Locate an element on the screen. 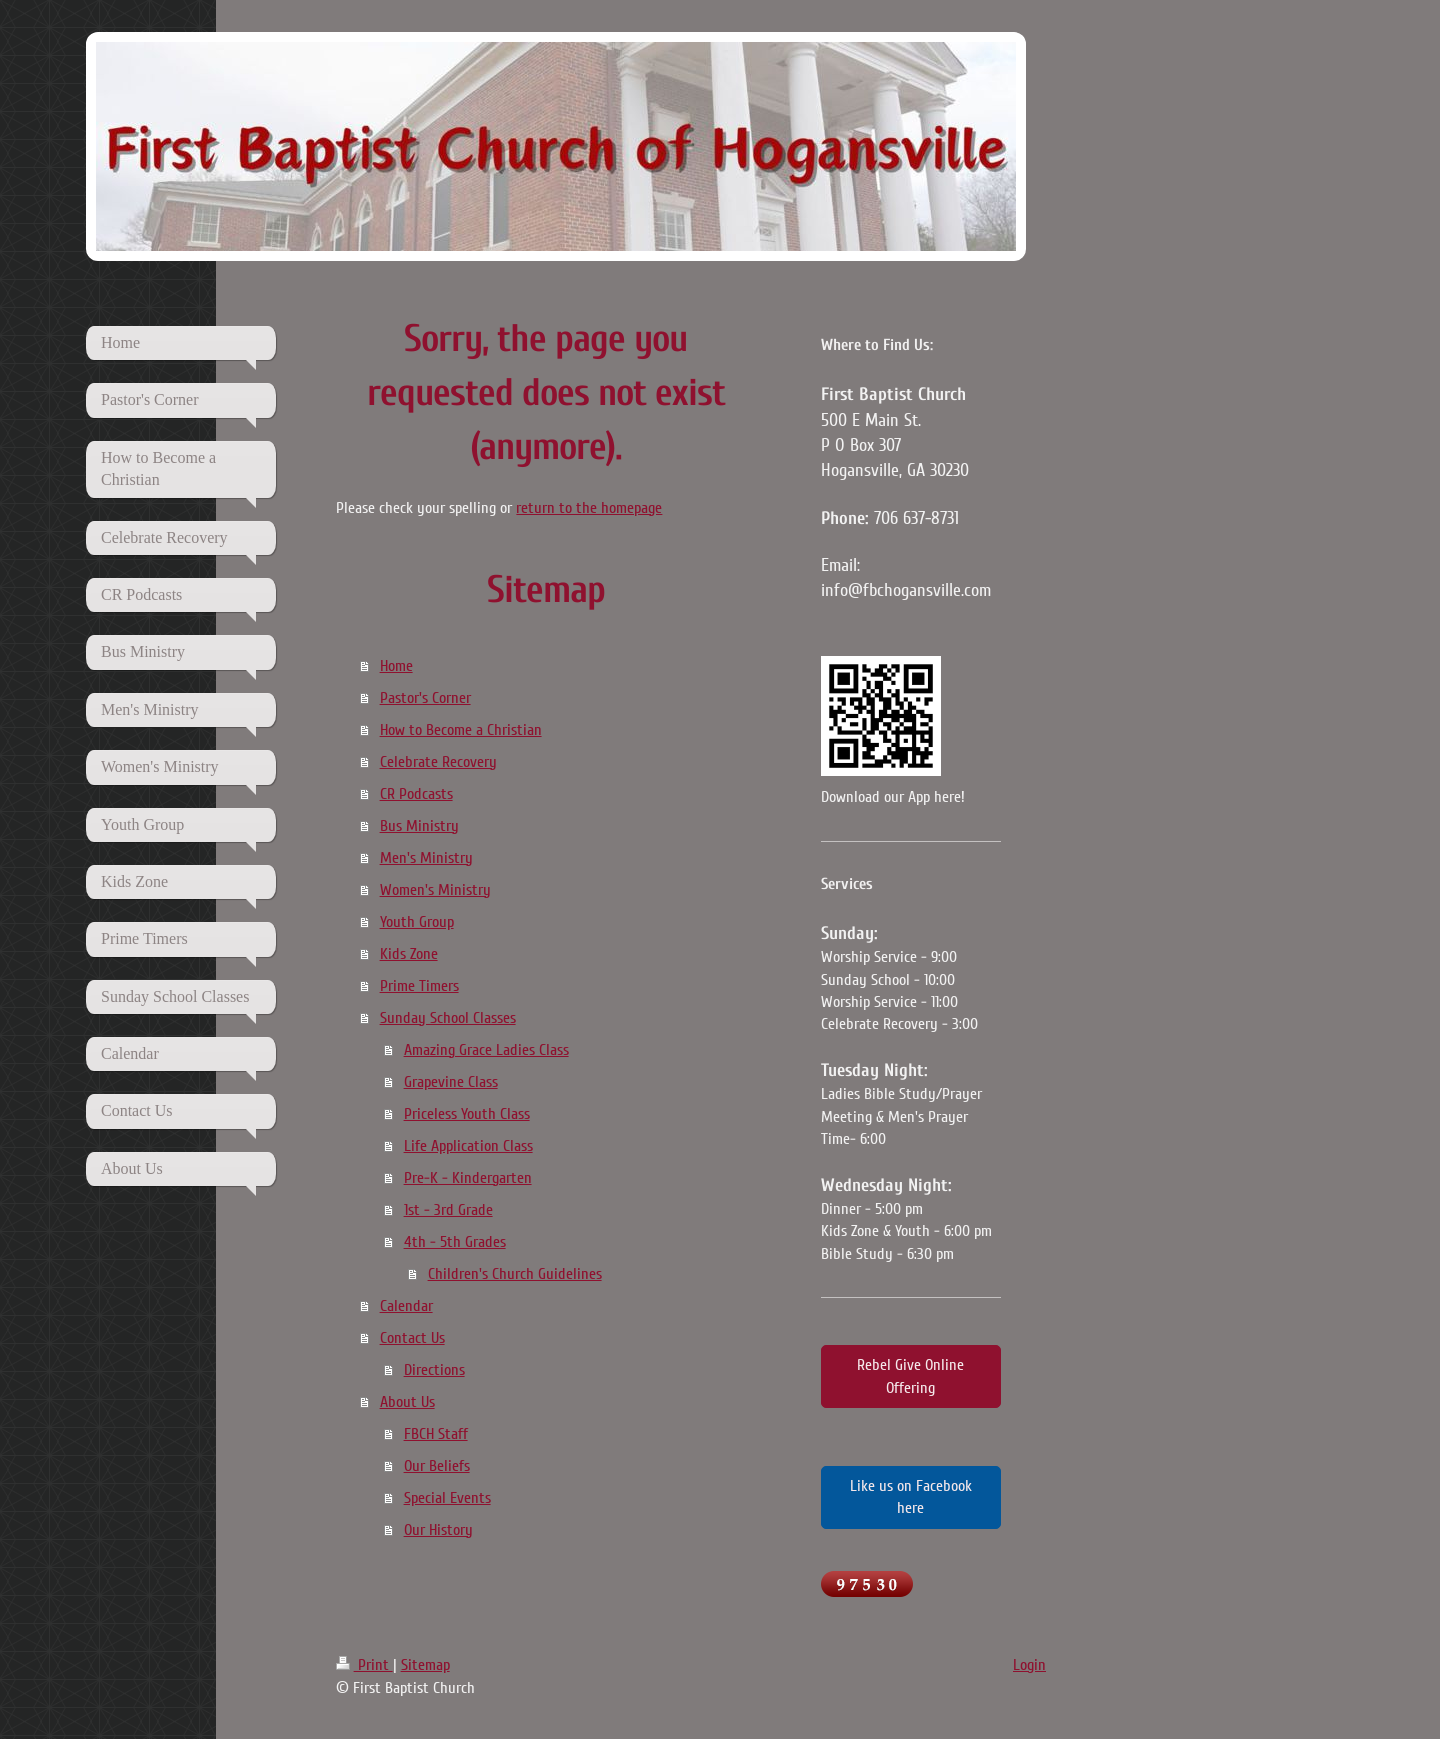 The height and width of the screenshot is (1739, 1440). Men's Ministry is located at coordinates (426, 858).